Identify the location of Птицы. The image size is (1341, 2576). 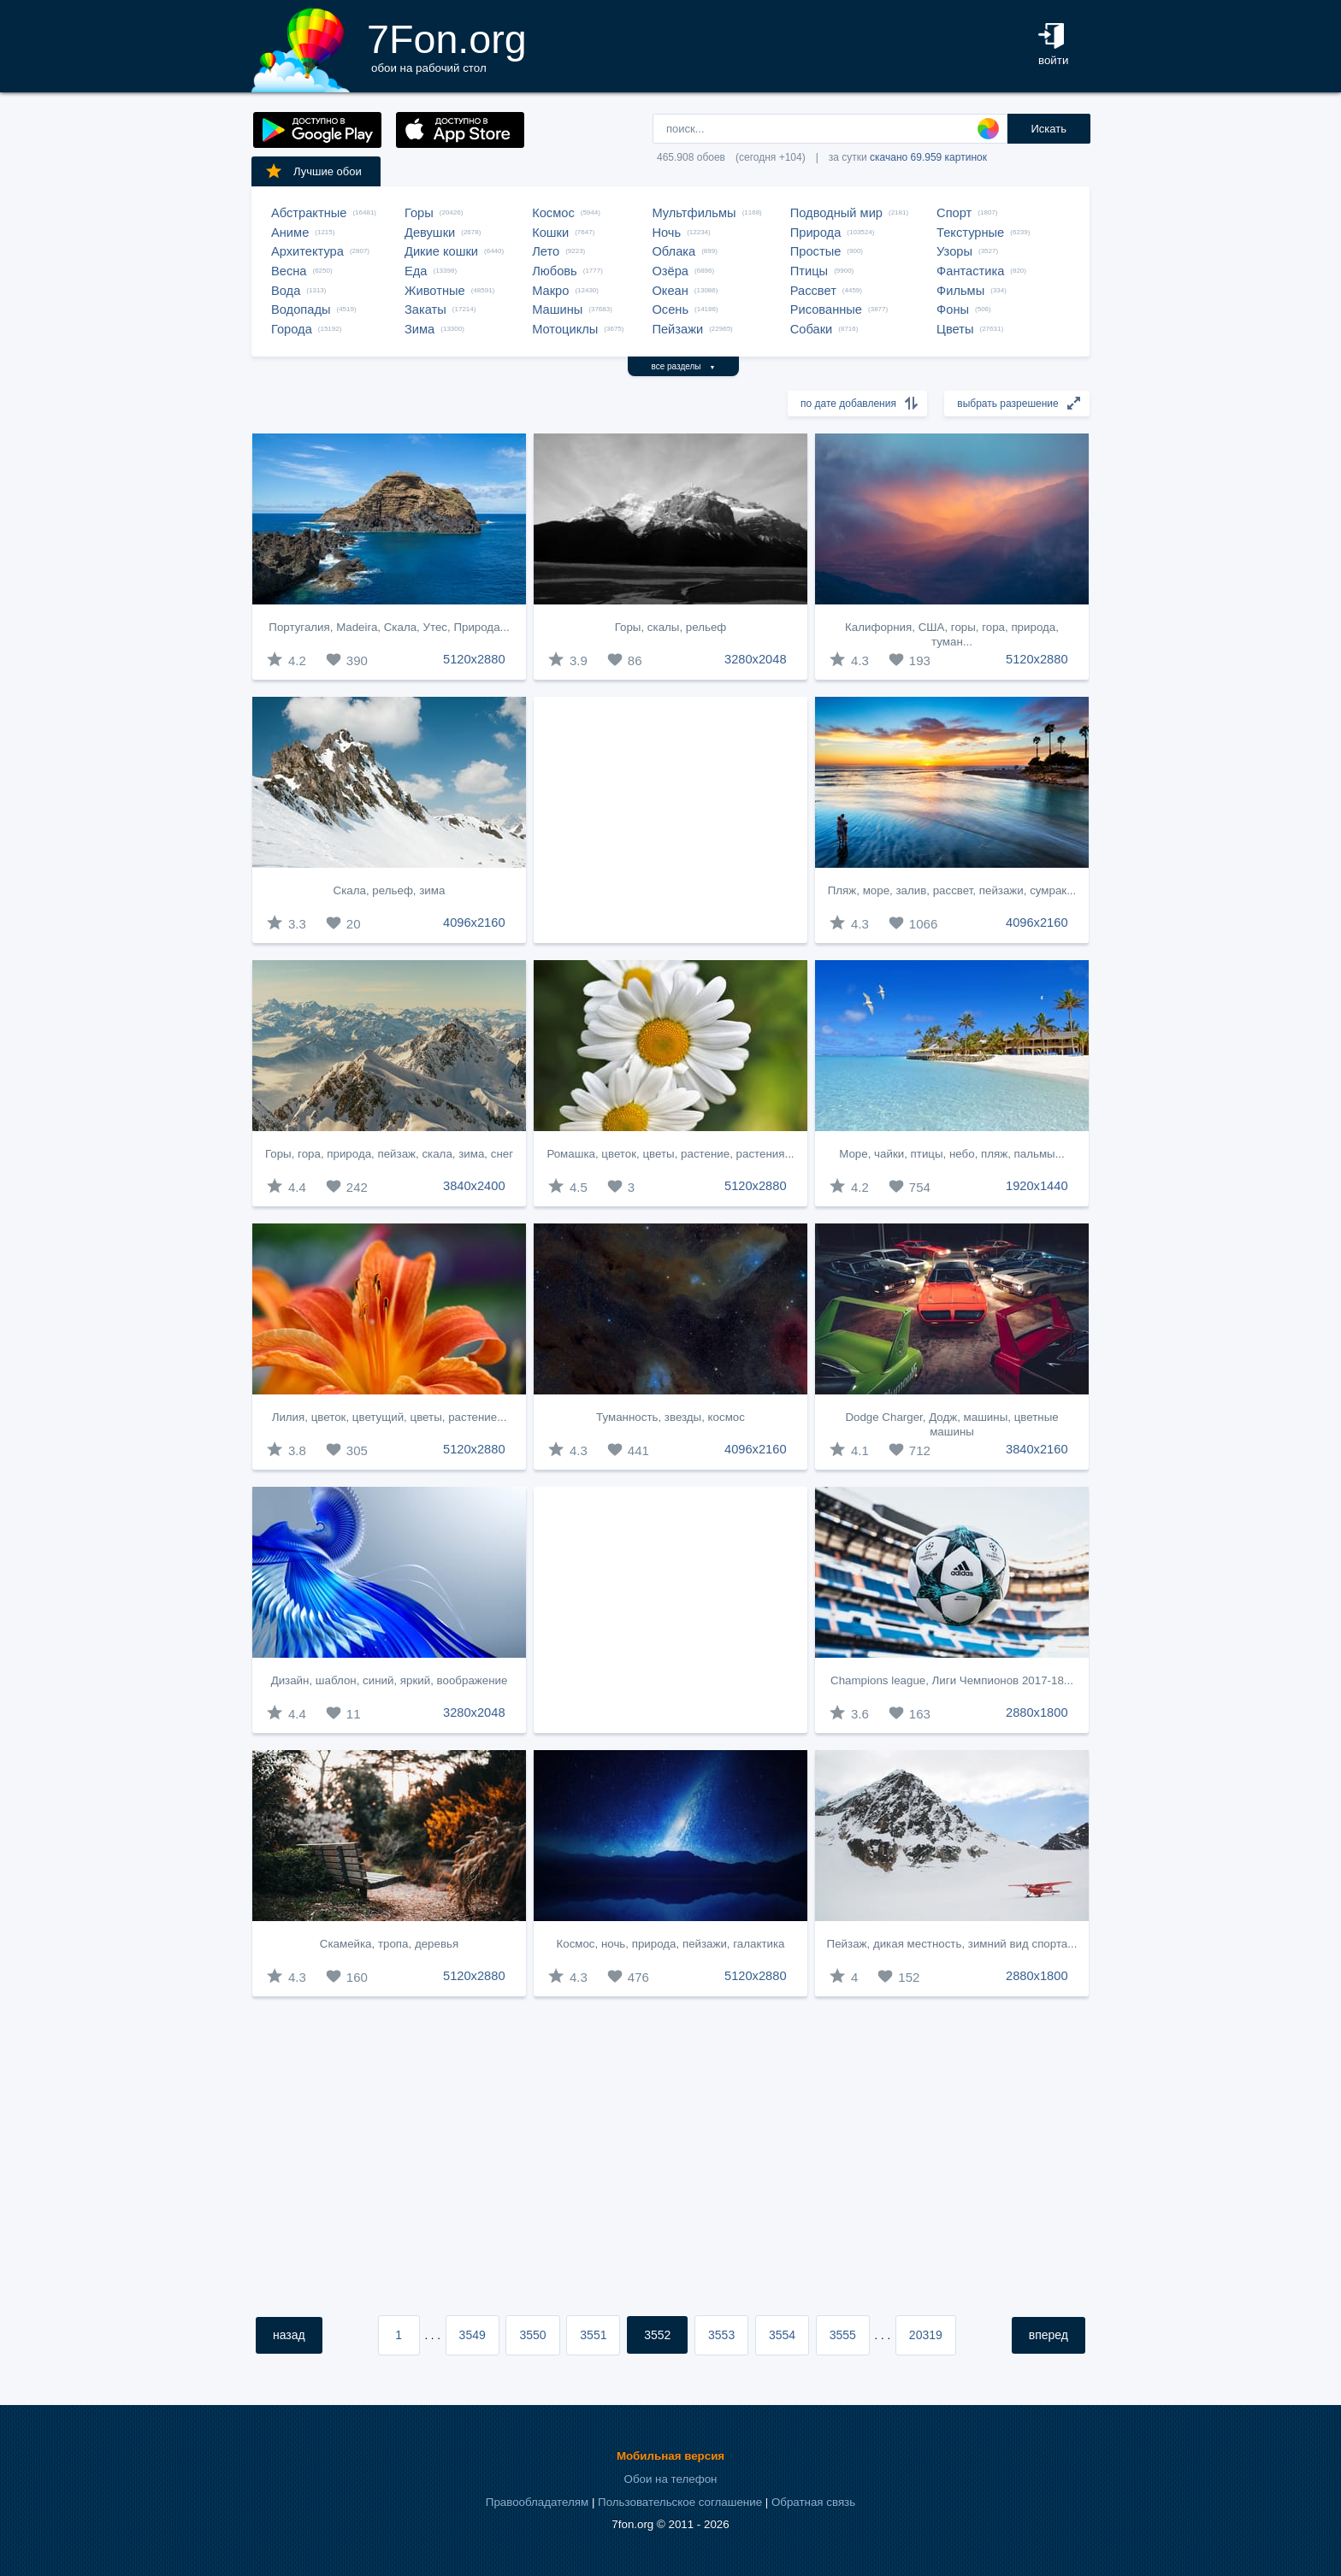
(809, 271).